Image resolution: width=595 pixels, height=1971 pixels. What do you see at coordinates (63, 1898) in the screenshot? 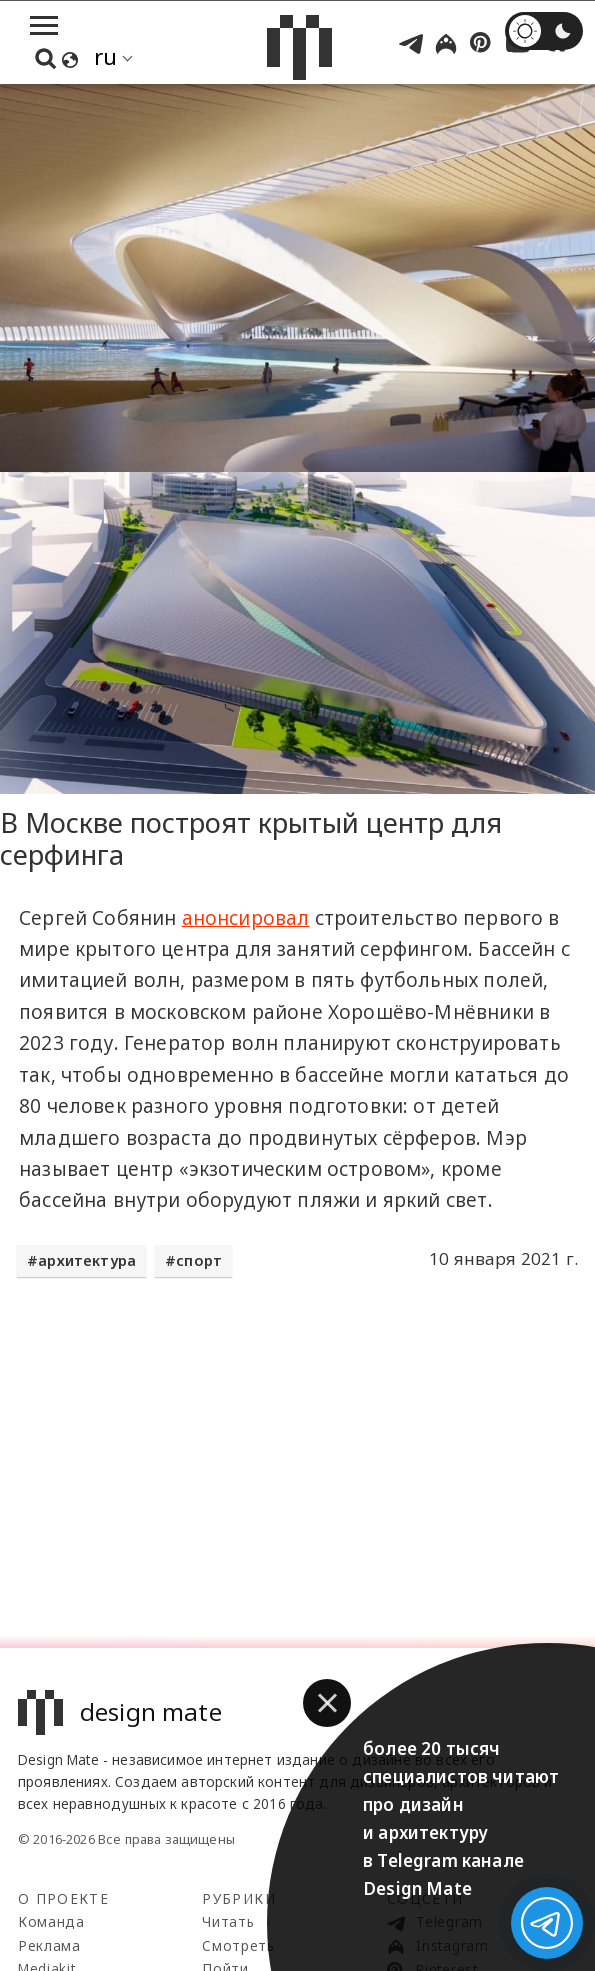
I see `О проекте` at bounding box center [63, 1898].